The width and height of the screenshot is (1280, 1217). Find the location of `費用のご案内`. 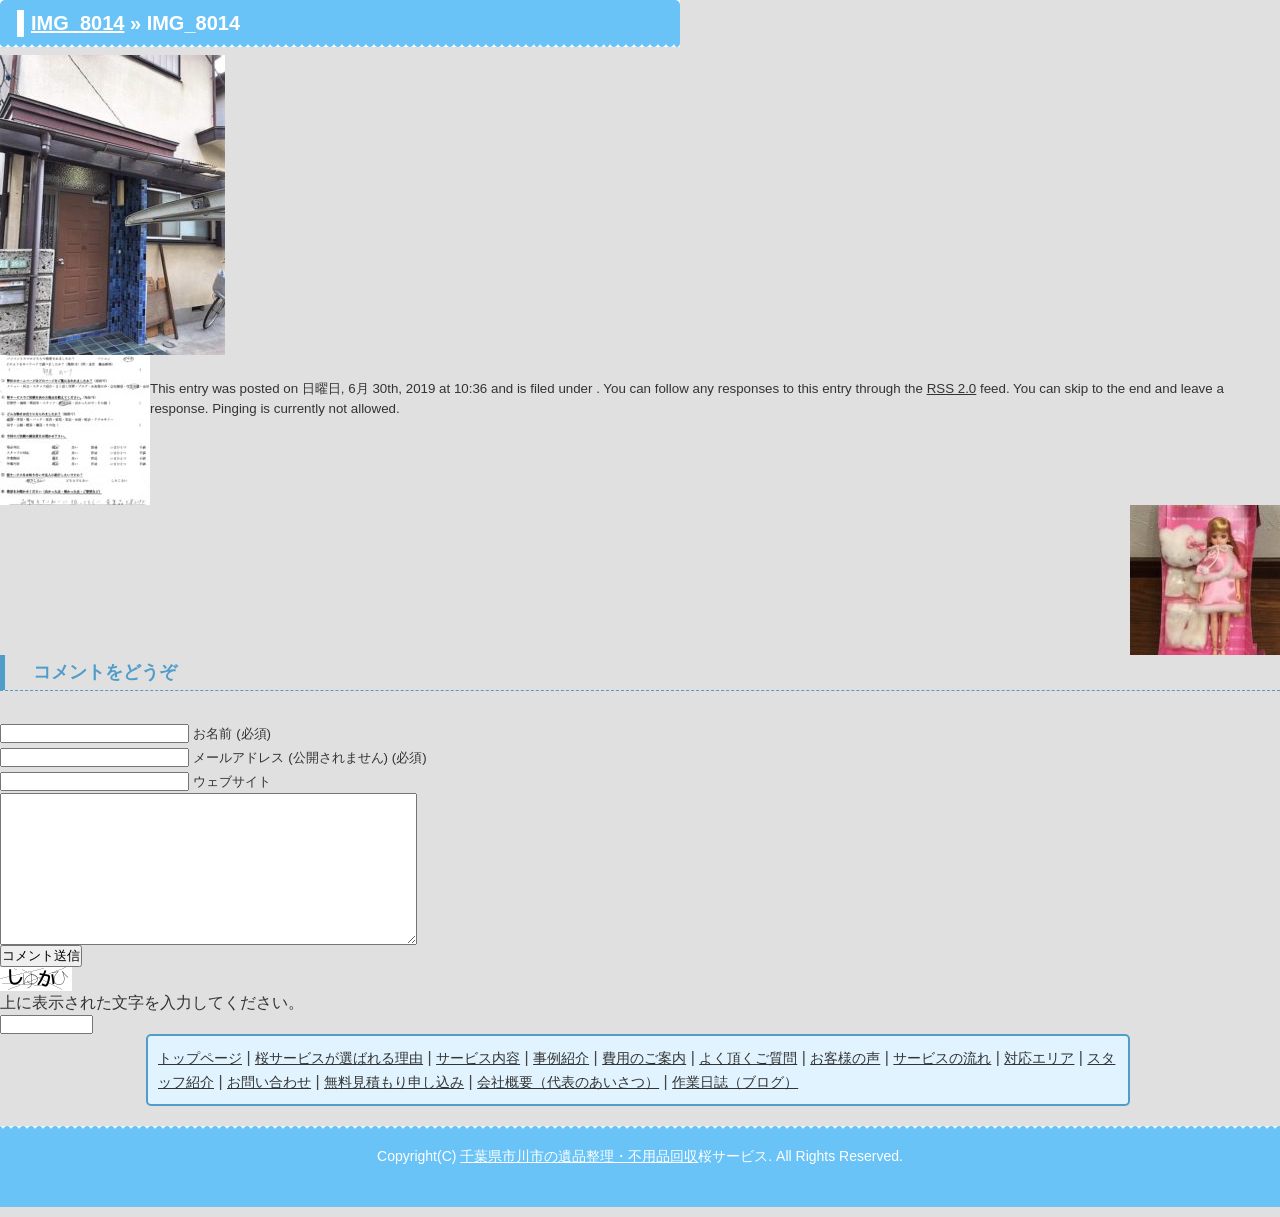

費用のご案内 is located at coordinates (644, 1068).